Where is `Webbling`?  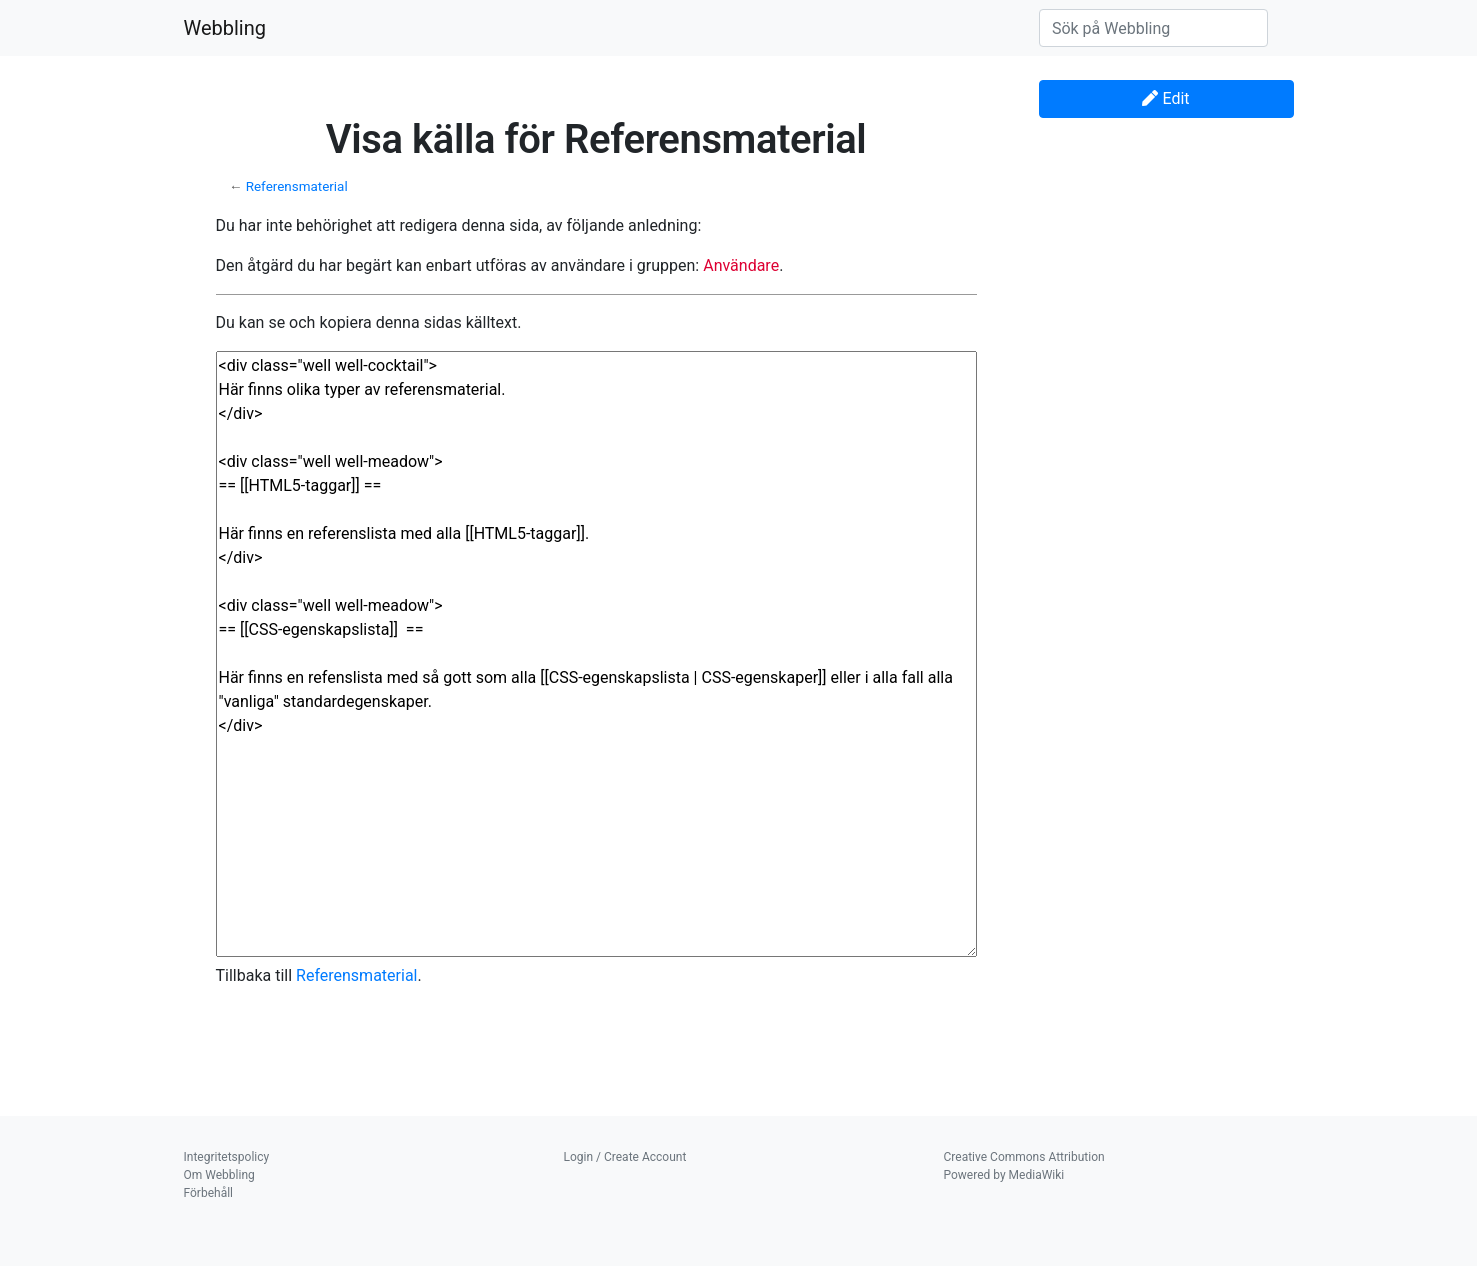 Webbling is located at coordinates (225, 28).